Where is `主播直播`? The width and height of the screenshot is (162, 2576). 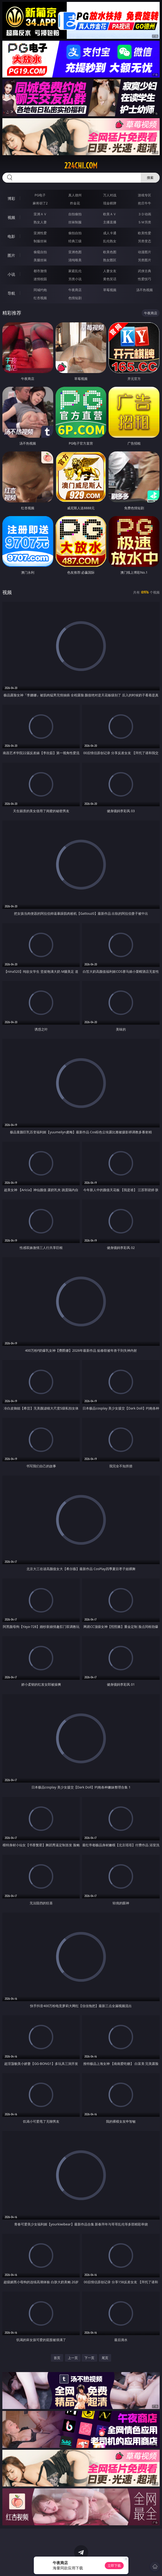
主播直播 is located at coordinates (109, 222).